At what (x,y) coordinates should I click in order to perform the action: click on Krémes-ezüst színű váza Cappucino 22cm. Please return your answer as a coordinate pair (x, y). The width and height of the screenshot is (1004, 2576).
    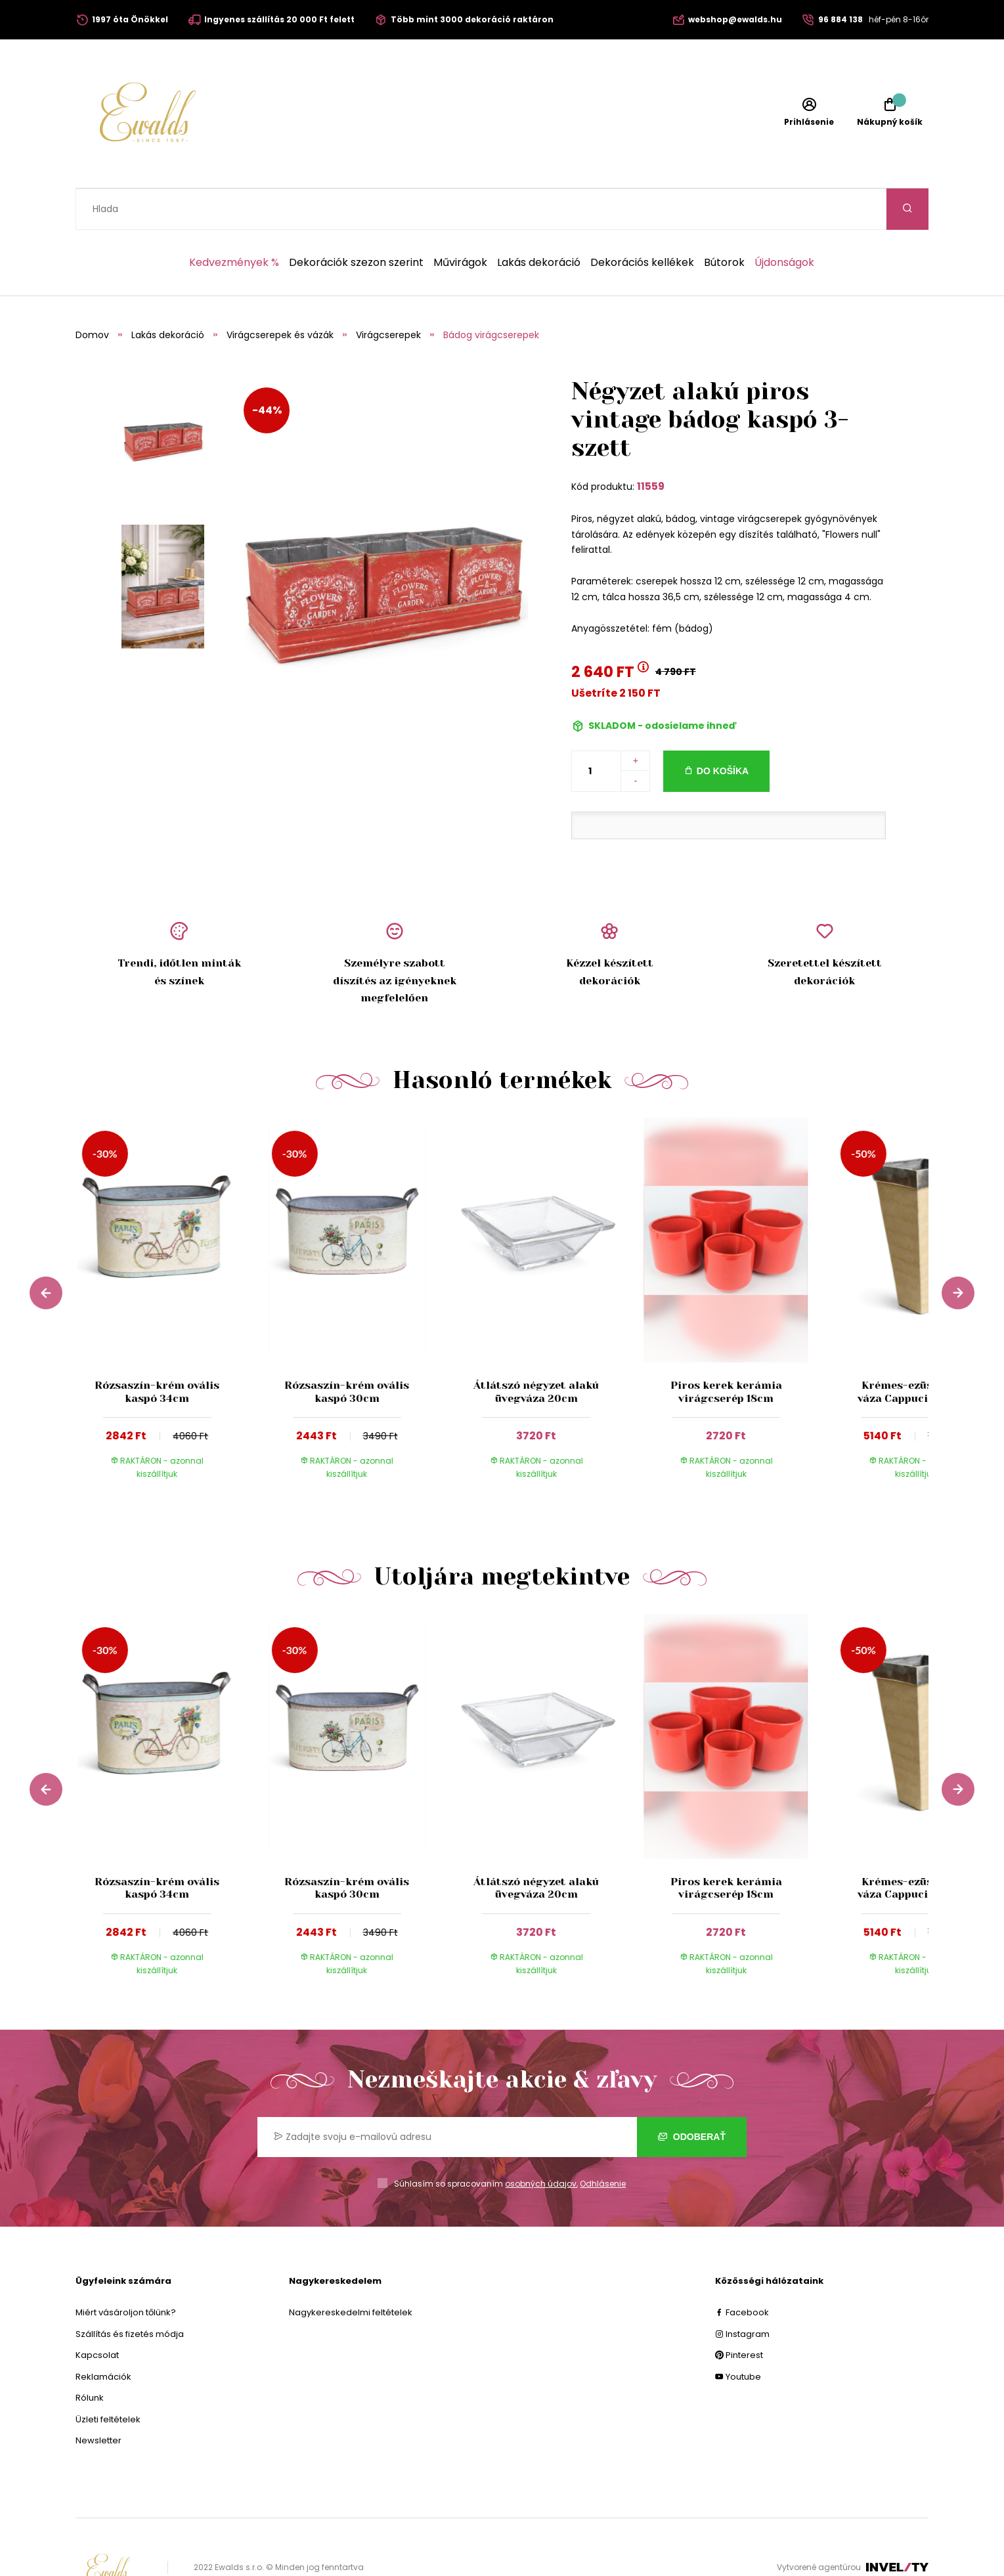
    Looking at the image, I should click on (916, 1350).